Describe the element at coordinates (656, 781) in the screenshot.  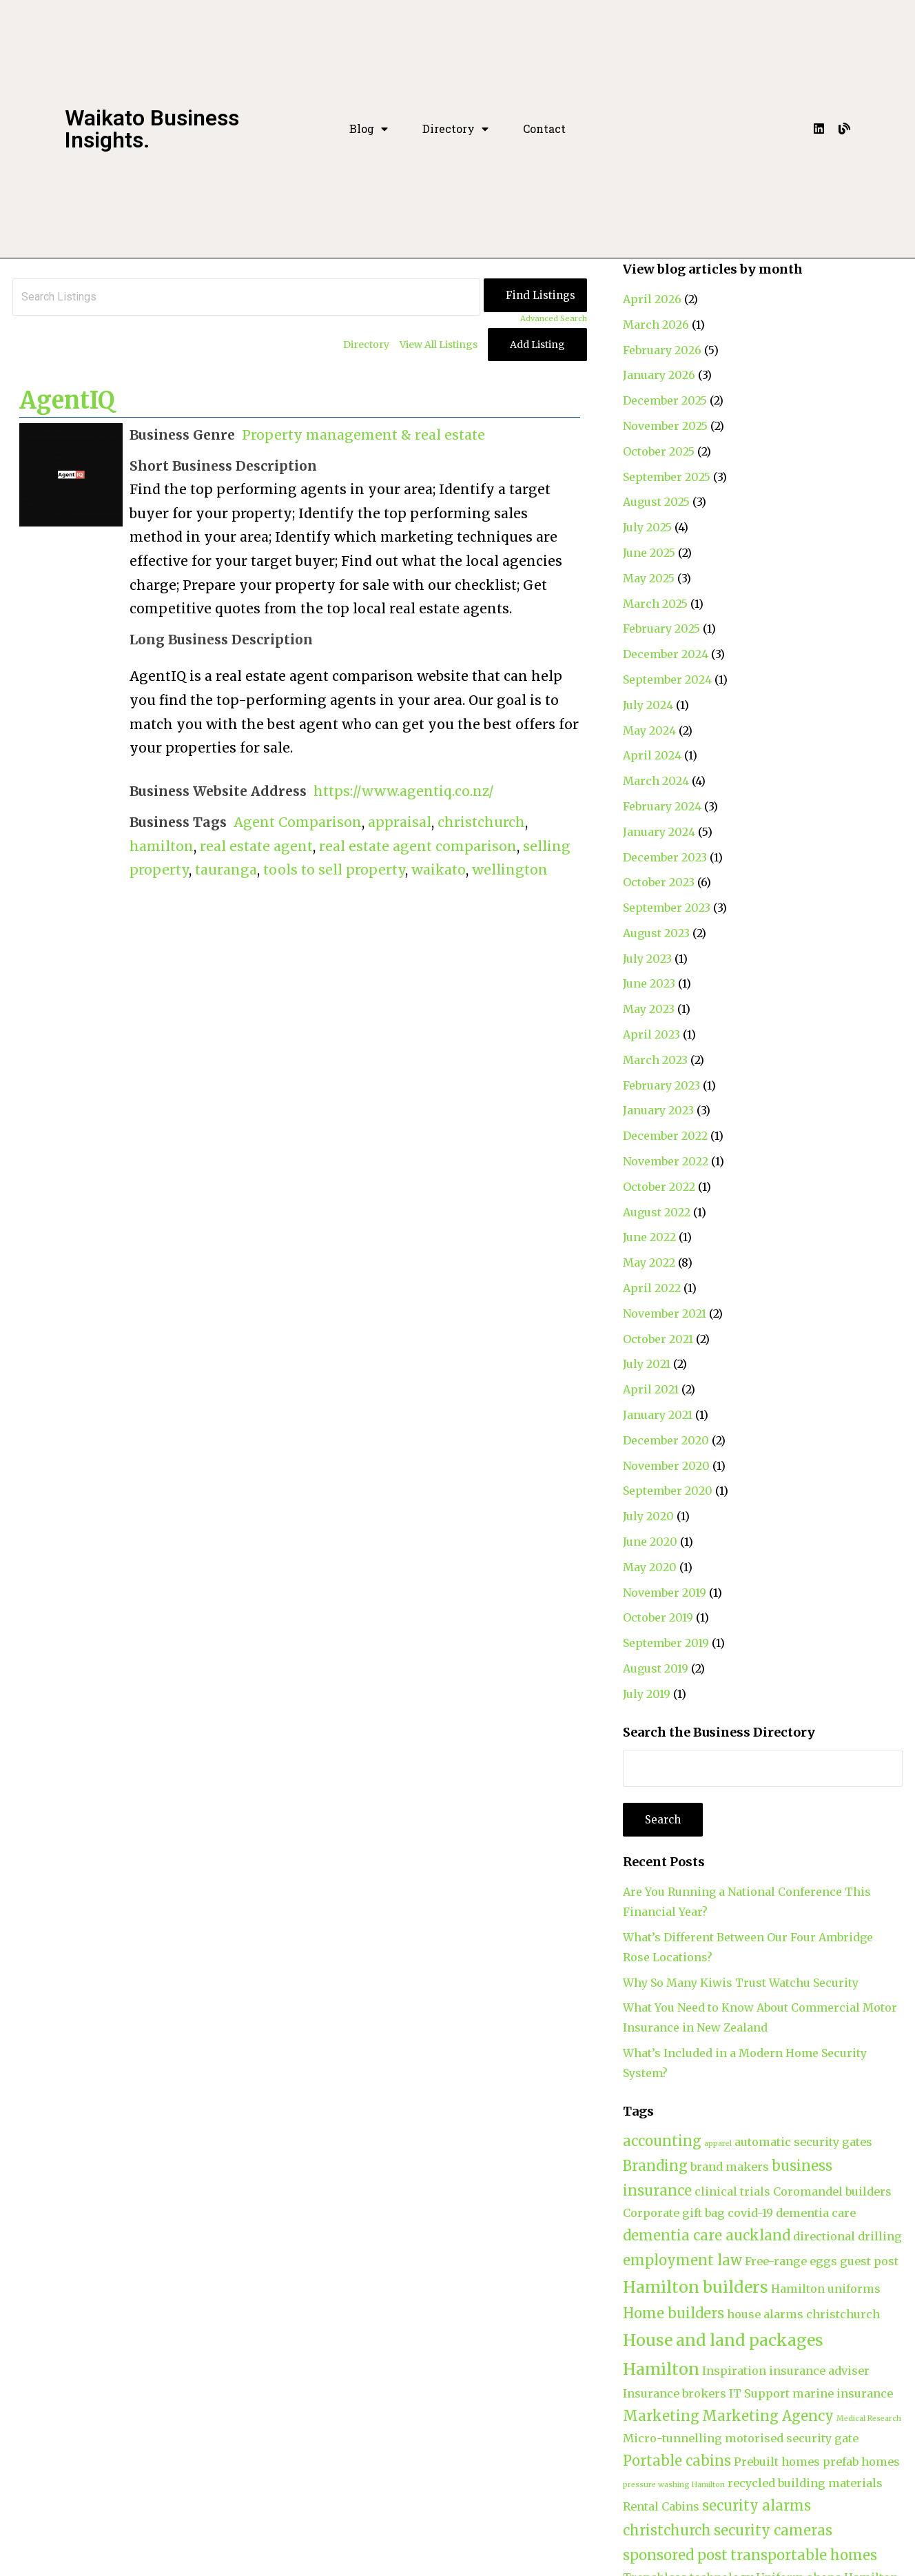
I see `March 2024` at that location.